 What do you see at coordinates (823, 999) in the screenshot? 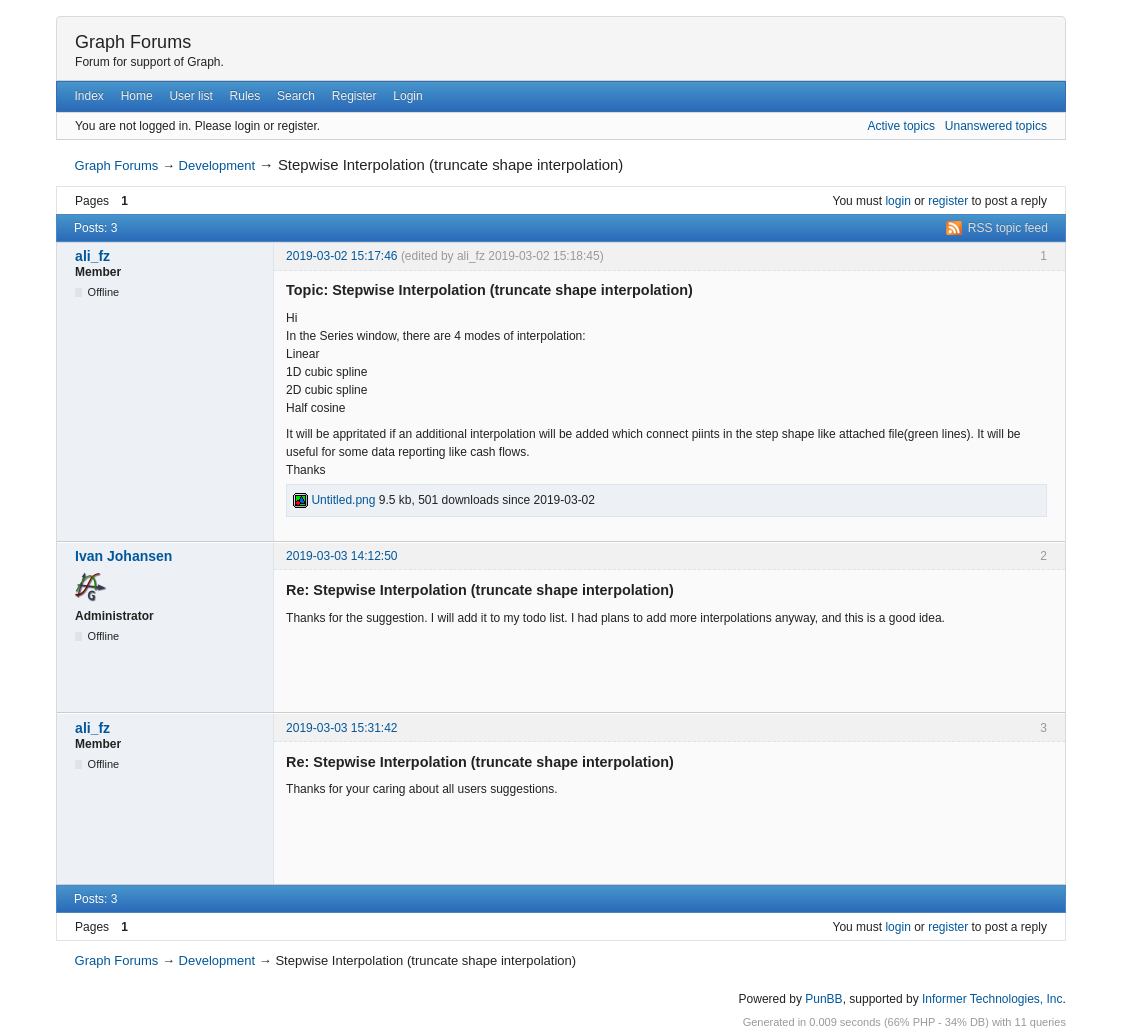
I see `PunBB` at bounding box center [823, 999].